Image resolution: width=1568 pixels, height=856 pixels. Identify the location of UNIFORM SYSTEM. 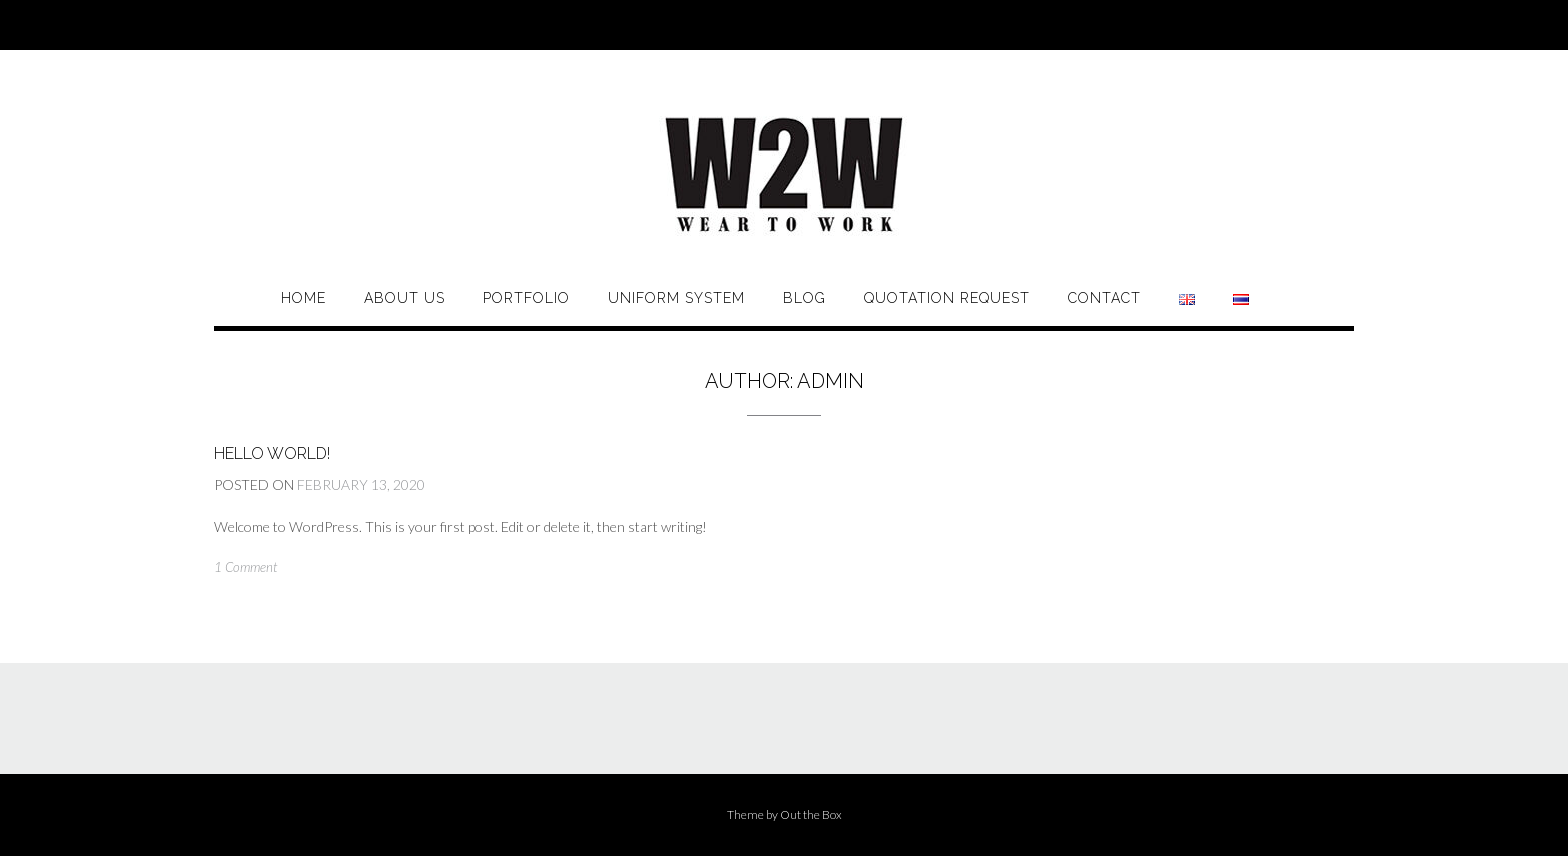
(676, 298).